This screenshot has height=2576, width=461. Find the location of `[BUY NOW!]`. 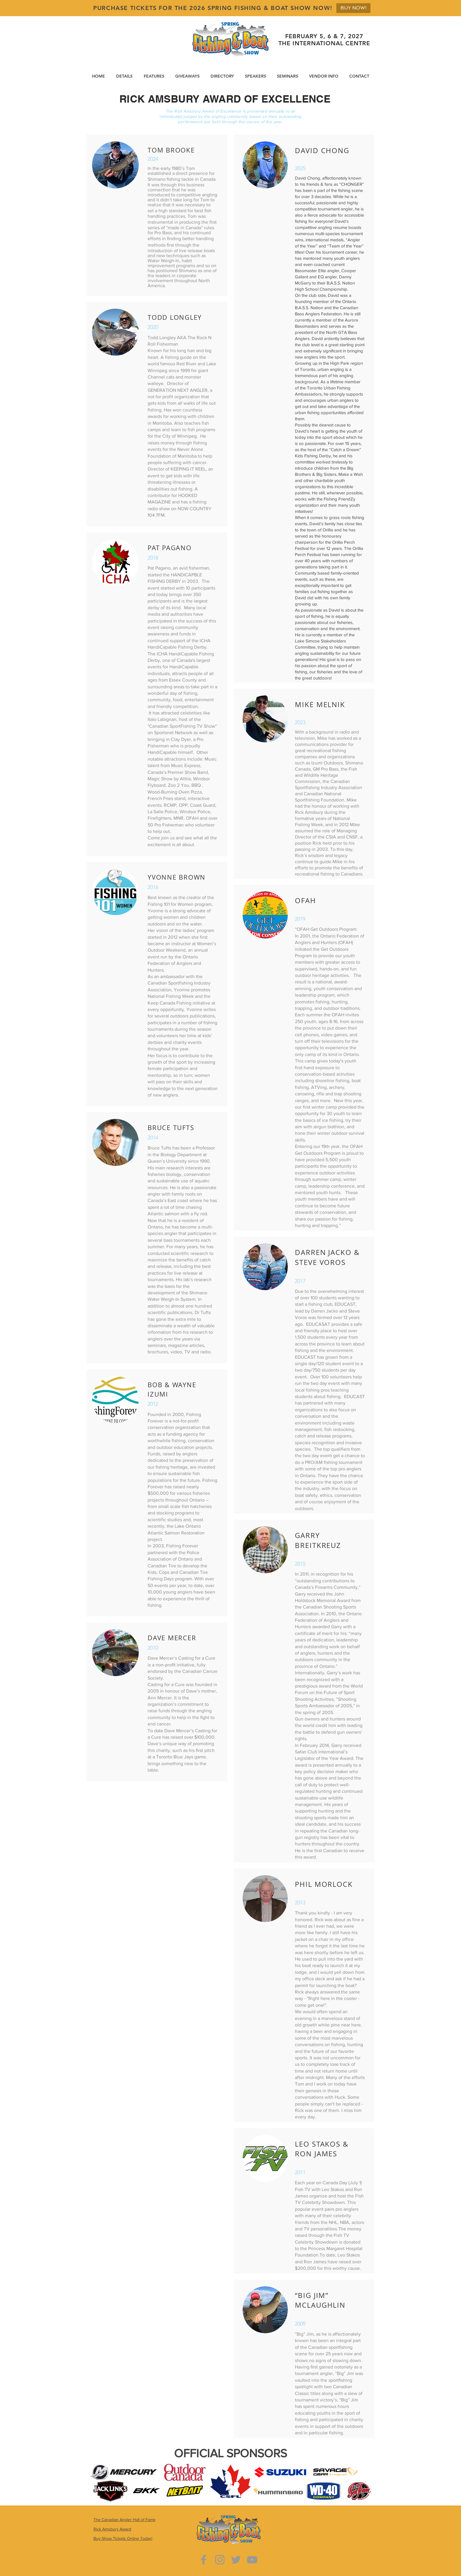

[BUY NOW!] is located at coordinates (353, 8).